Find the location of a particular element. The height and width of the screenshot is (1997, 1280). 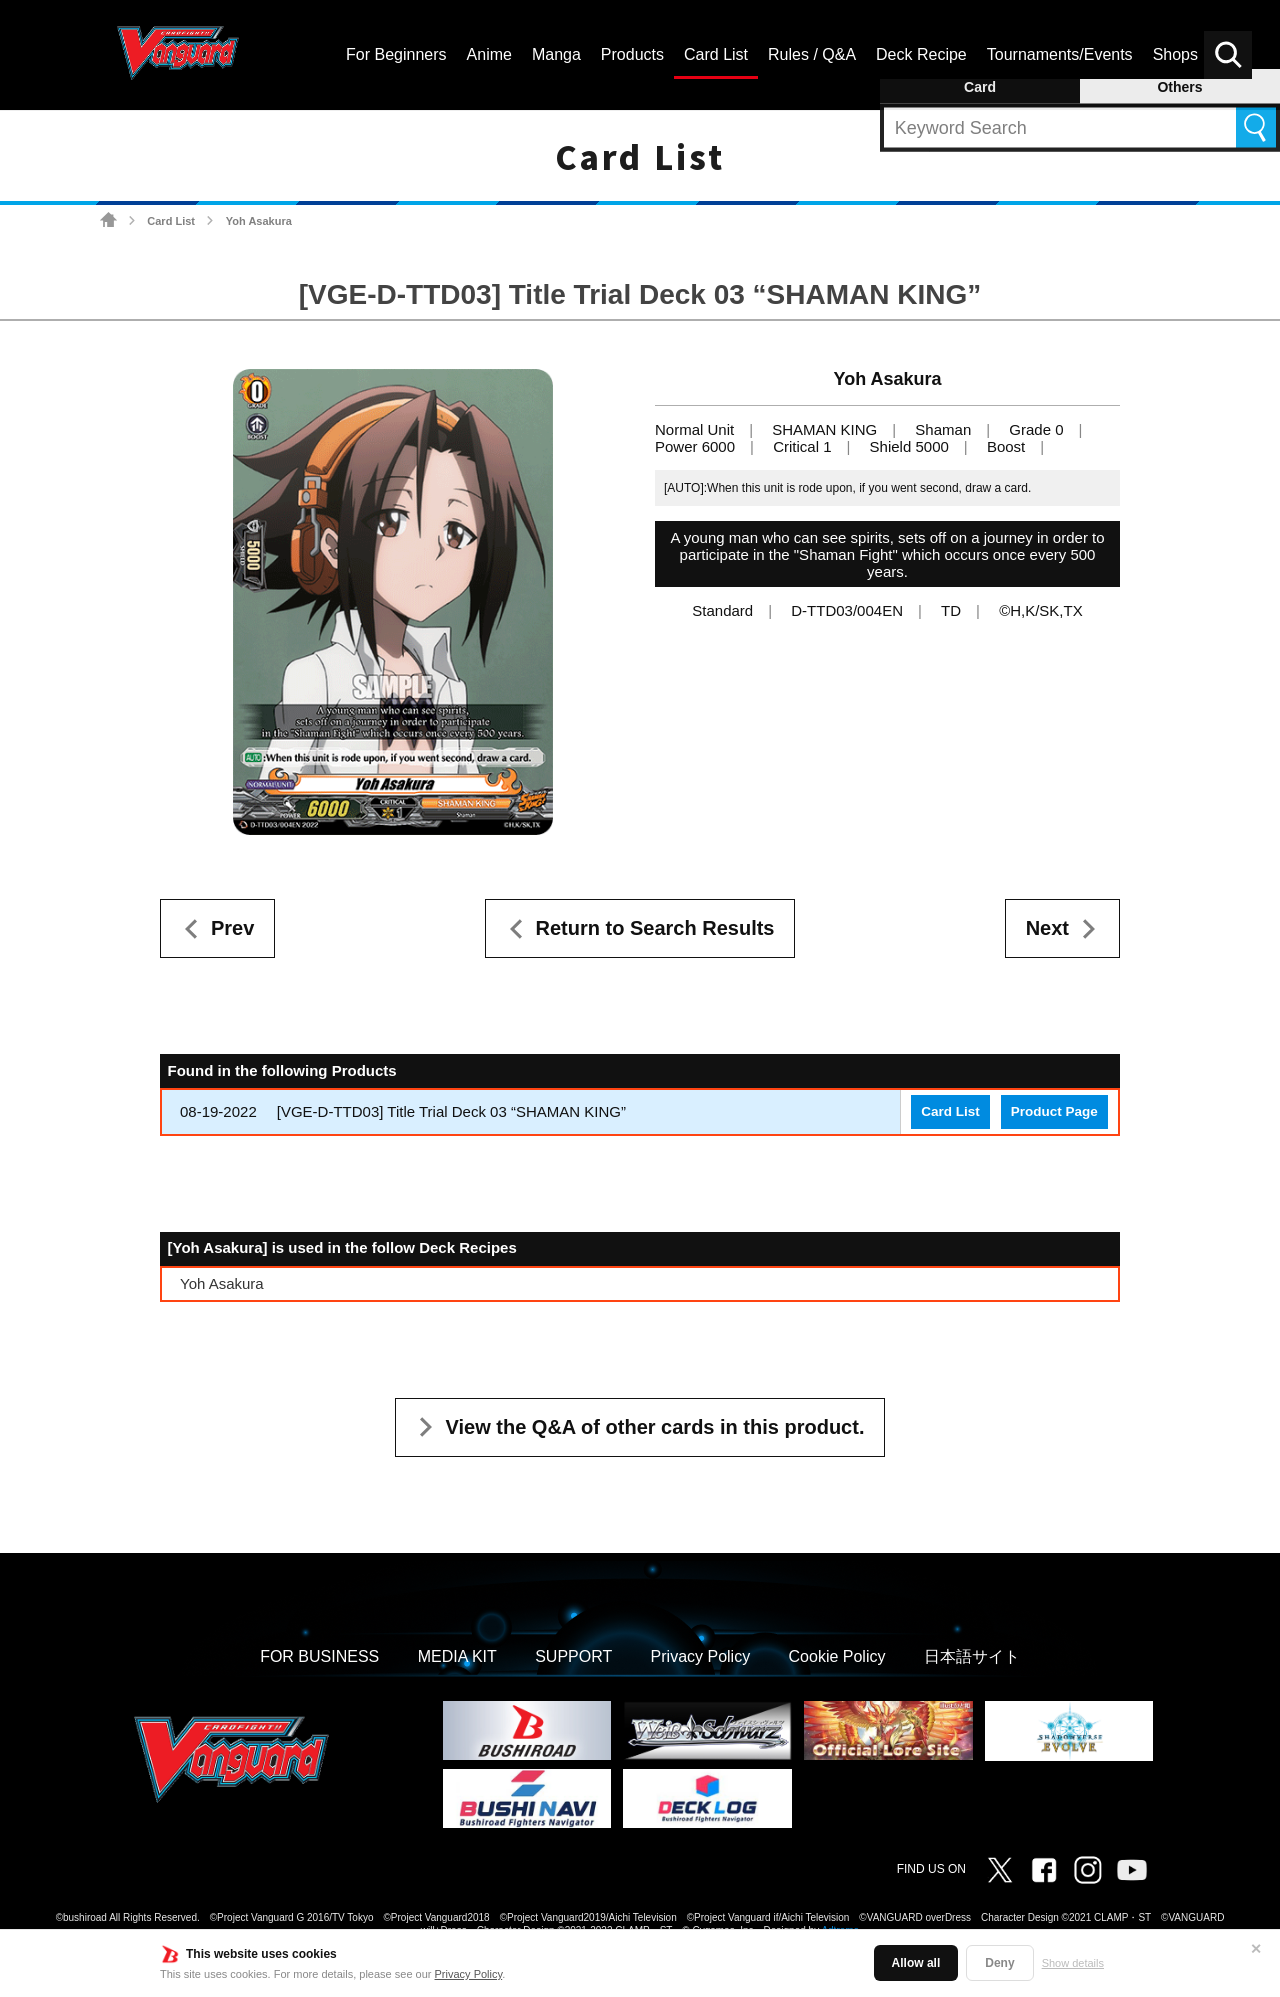

Next is located at coordinates (1047, 928).